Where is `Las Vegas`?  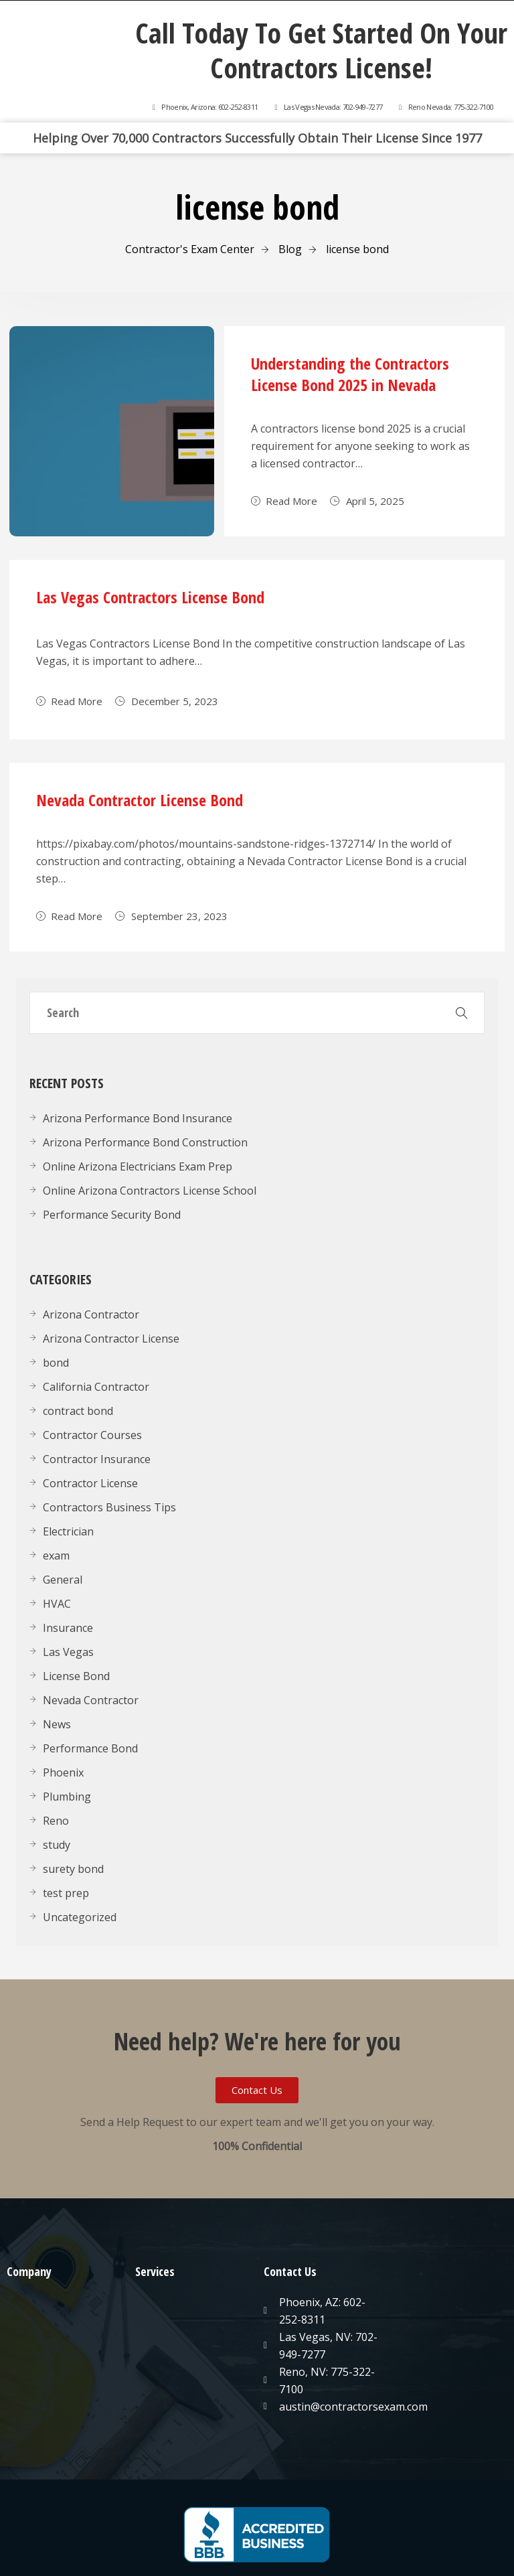 Las Vegas is located at coordinates (68, 1652).